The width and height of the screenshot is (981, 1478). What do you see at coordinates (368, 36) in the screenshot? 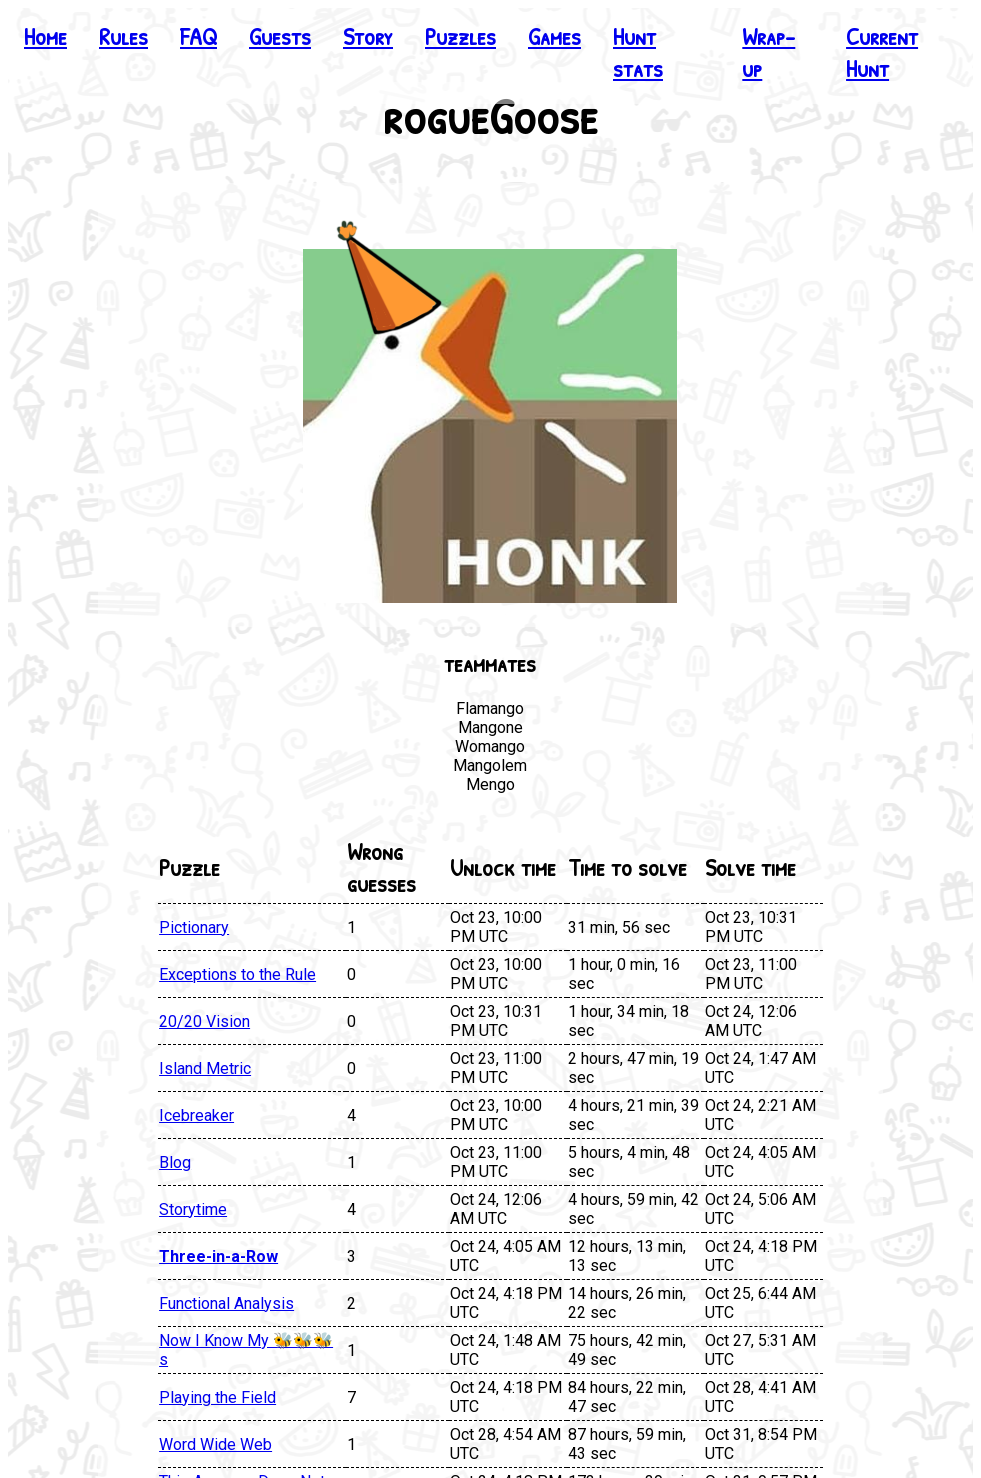
I see `Story` at bounding box center [368, 36].